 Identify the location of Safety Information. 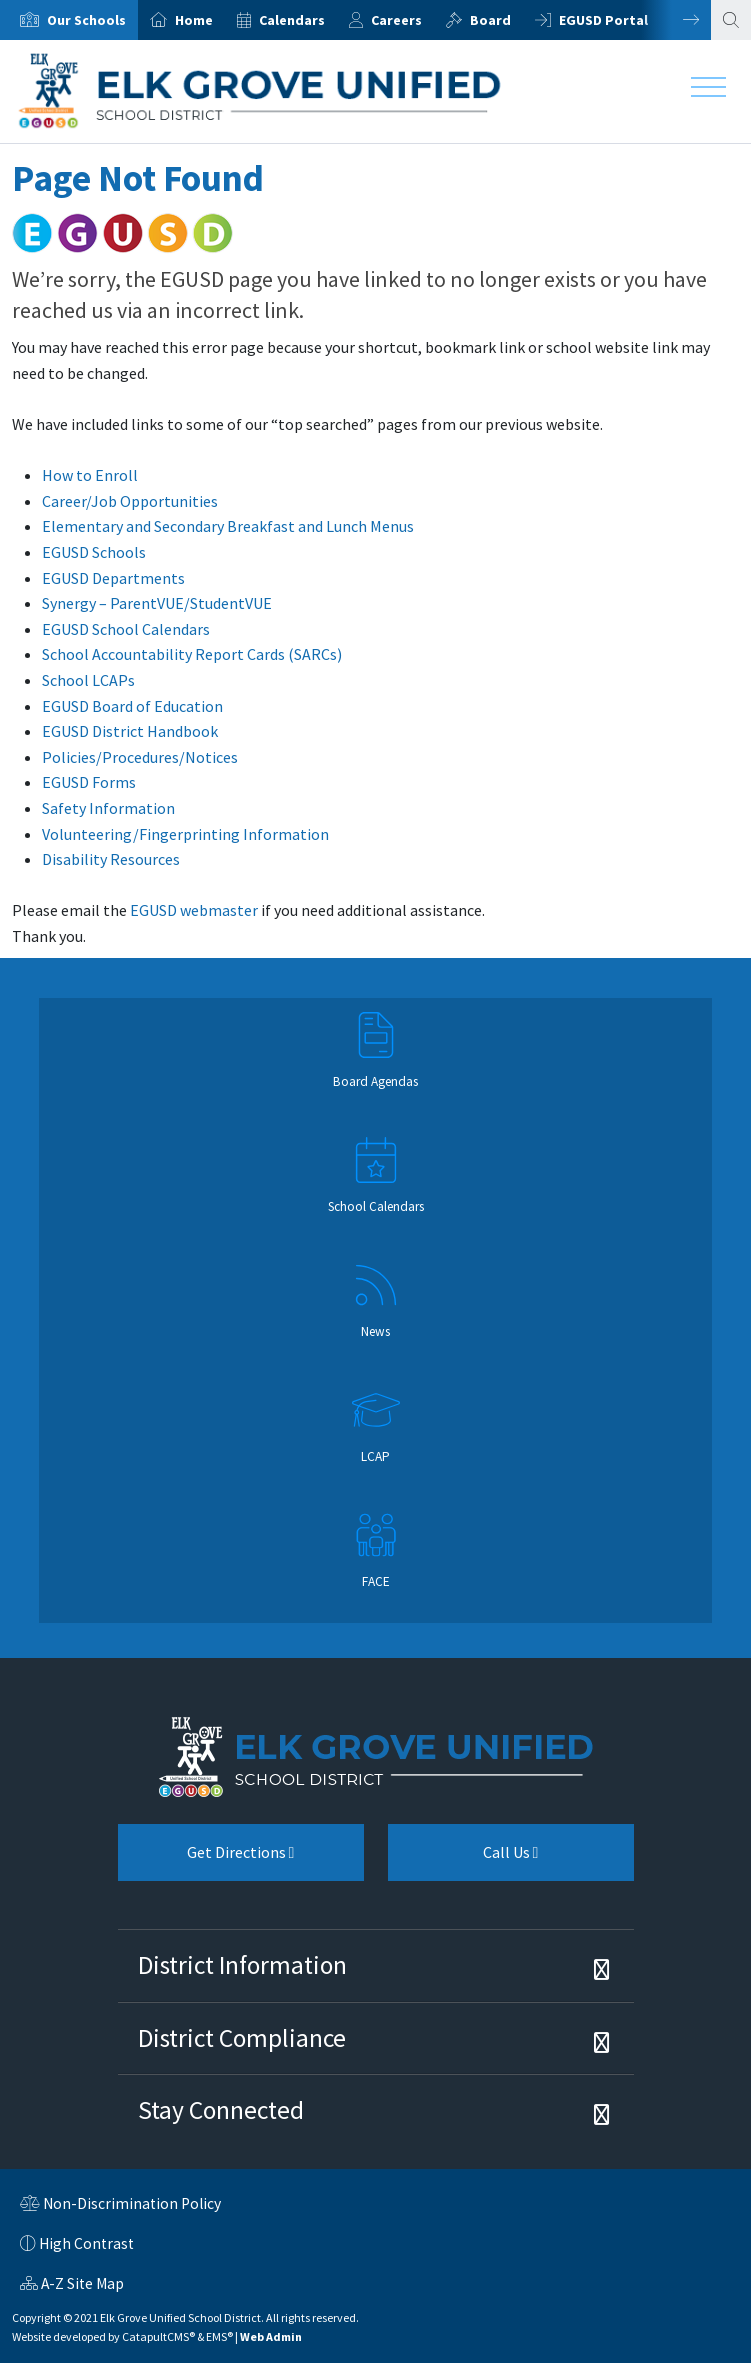
(108, 808).